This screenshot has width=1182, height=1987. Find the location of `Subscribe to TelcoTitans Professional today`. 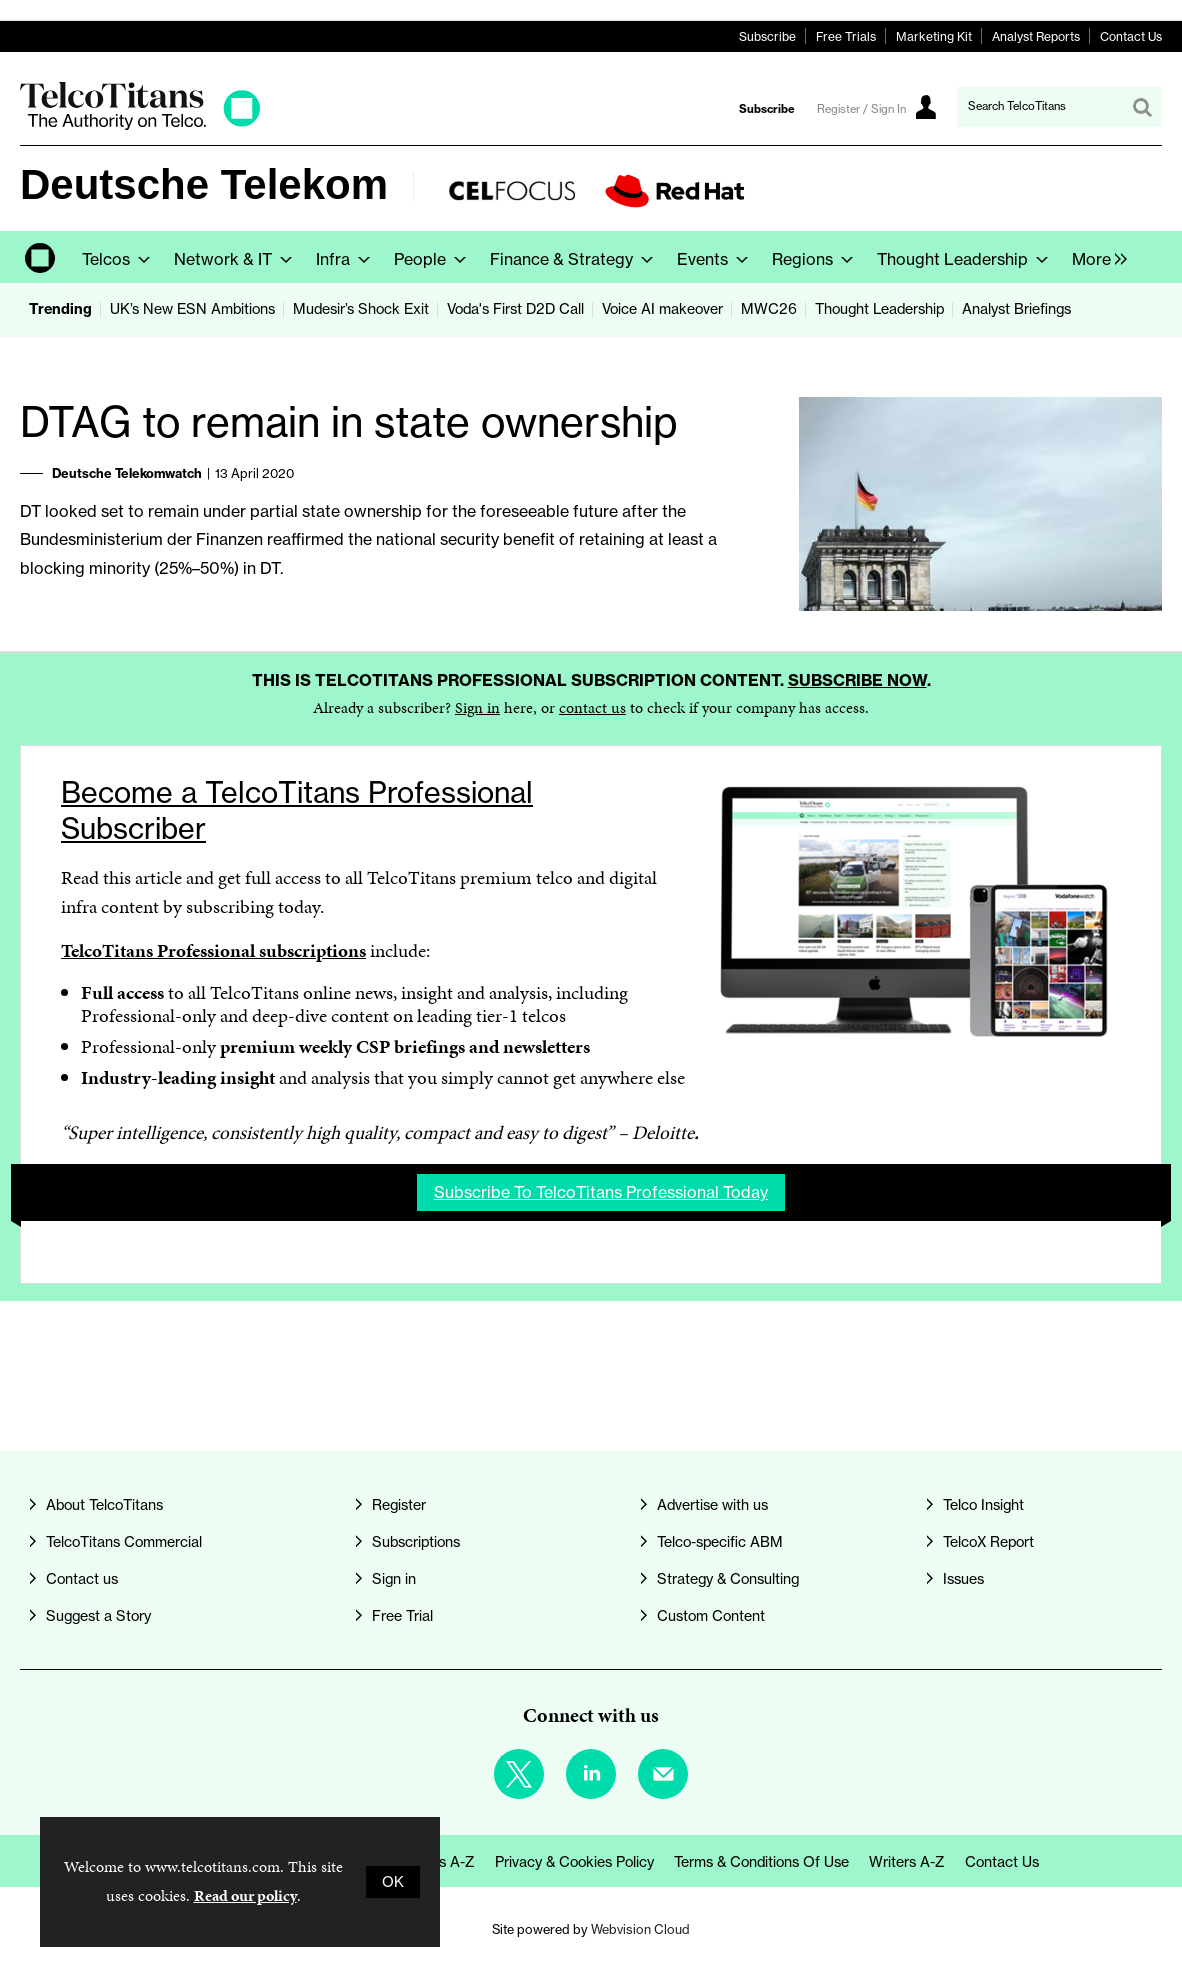

Subscribe to TelcoTitans Professional today is located at coordinates (601, 1192).